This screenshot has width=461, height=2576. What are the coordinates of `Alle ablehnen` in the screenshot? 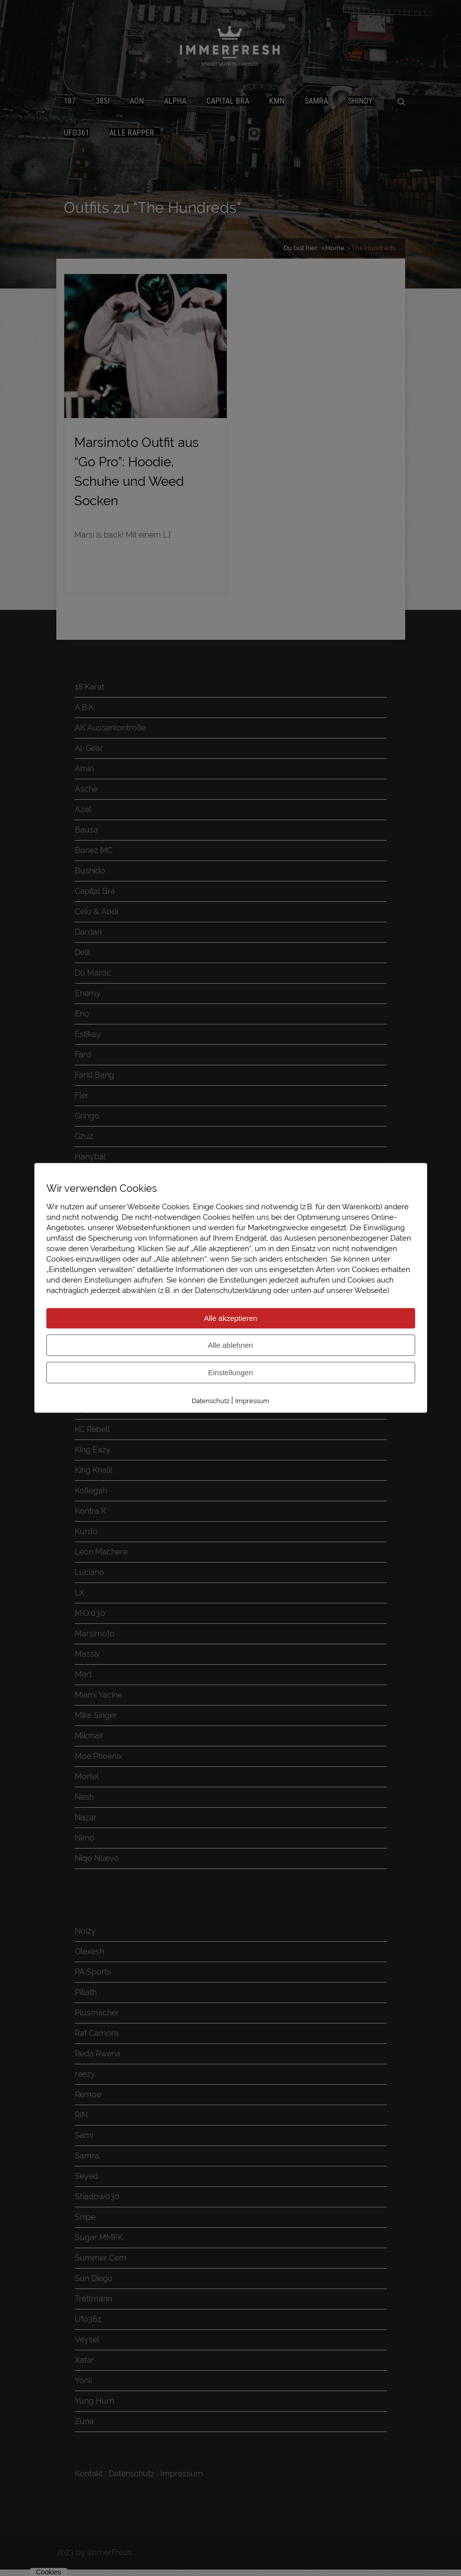 It's located at (230, 1345).